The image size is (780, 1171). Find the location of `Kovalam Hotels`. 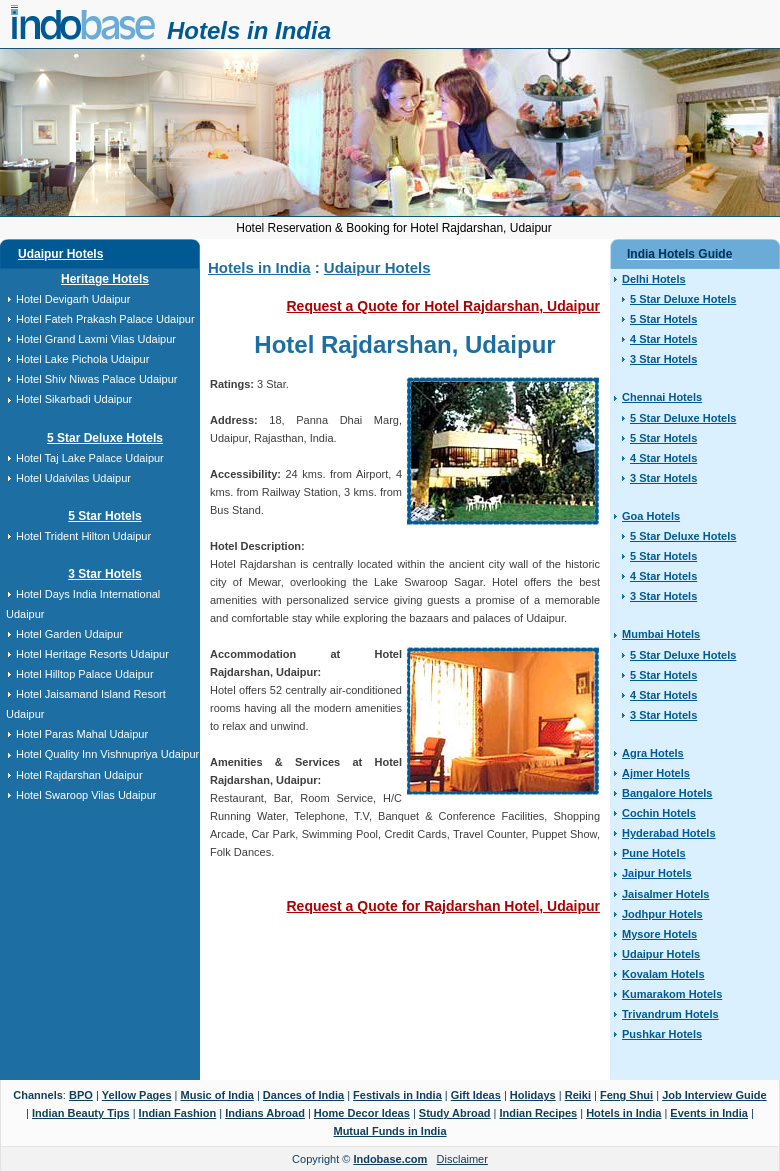

Kovalam Hotels is located at coordinates (663, 974).